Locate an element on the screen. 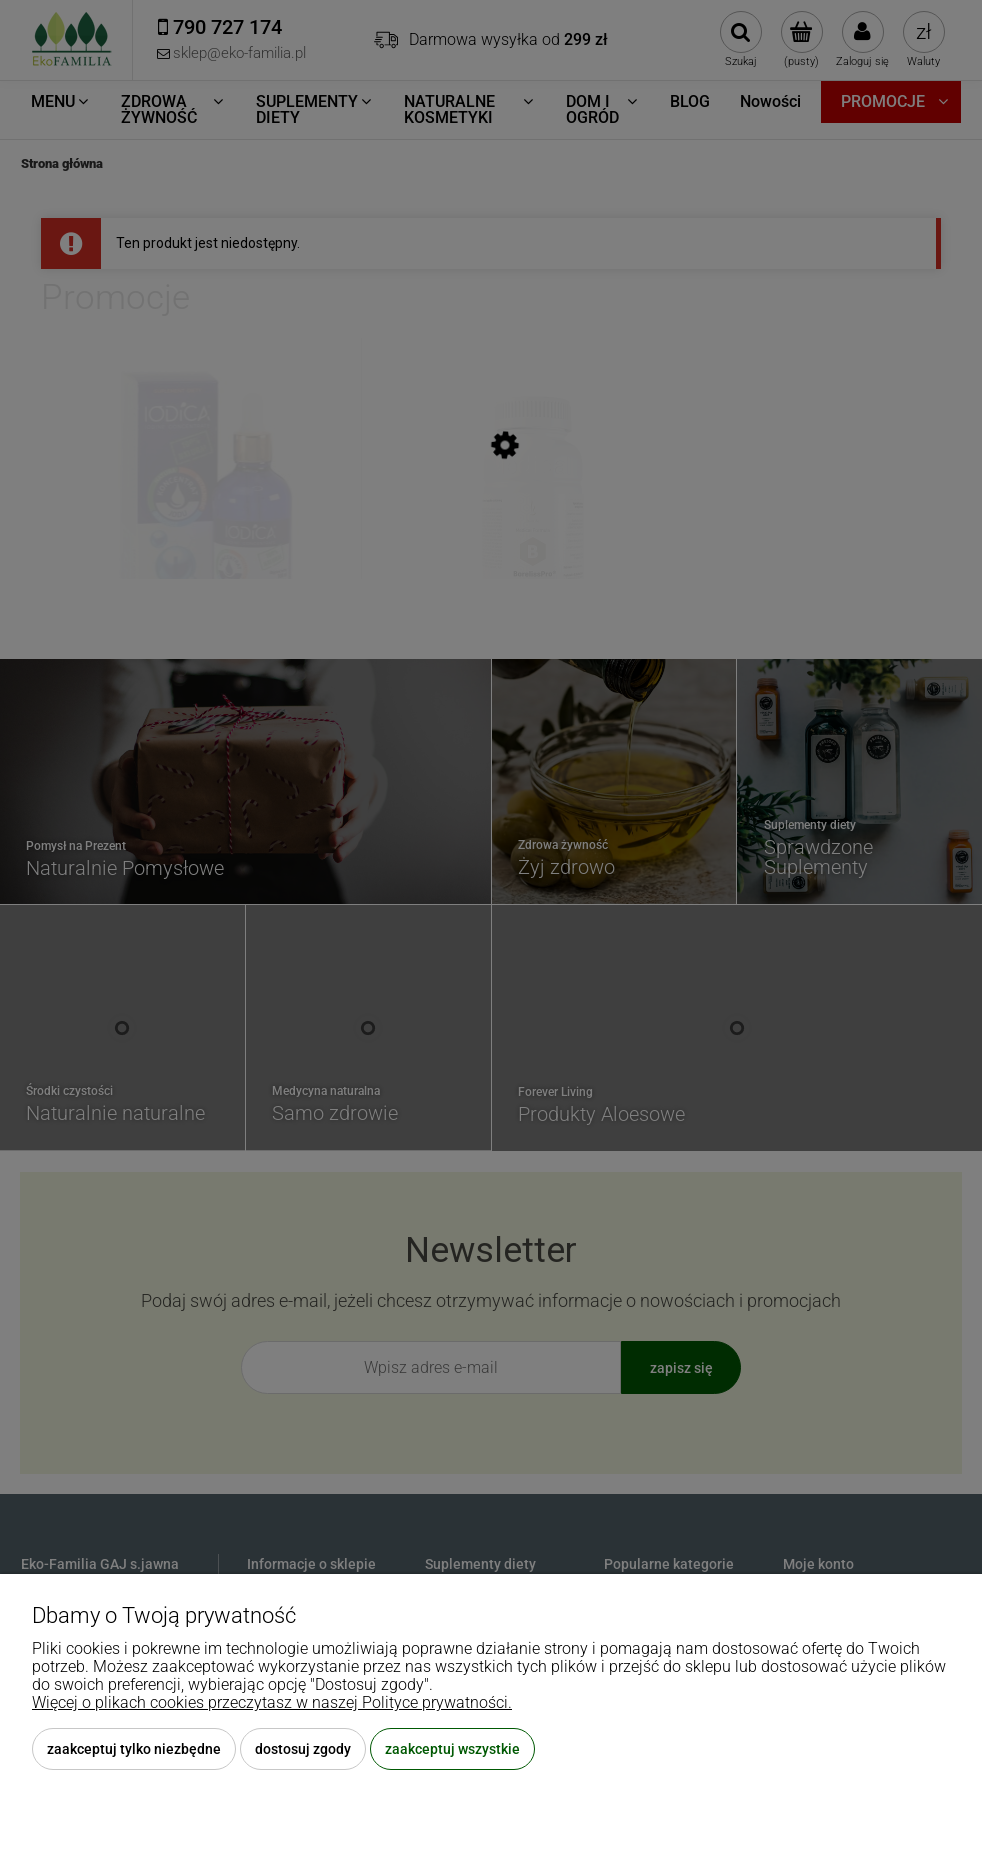 The height and width of the screenshot is (1866, 982). Zaakceptuj tylko niezbędne is located at coordinates (134, 1749).